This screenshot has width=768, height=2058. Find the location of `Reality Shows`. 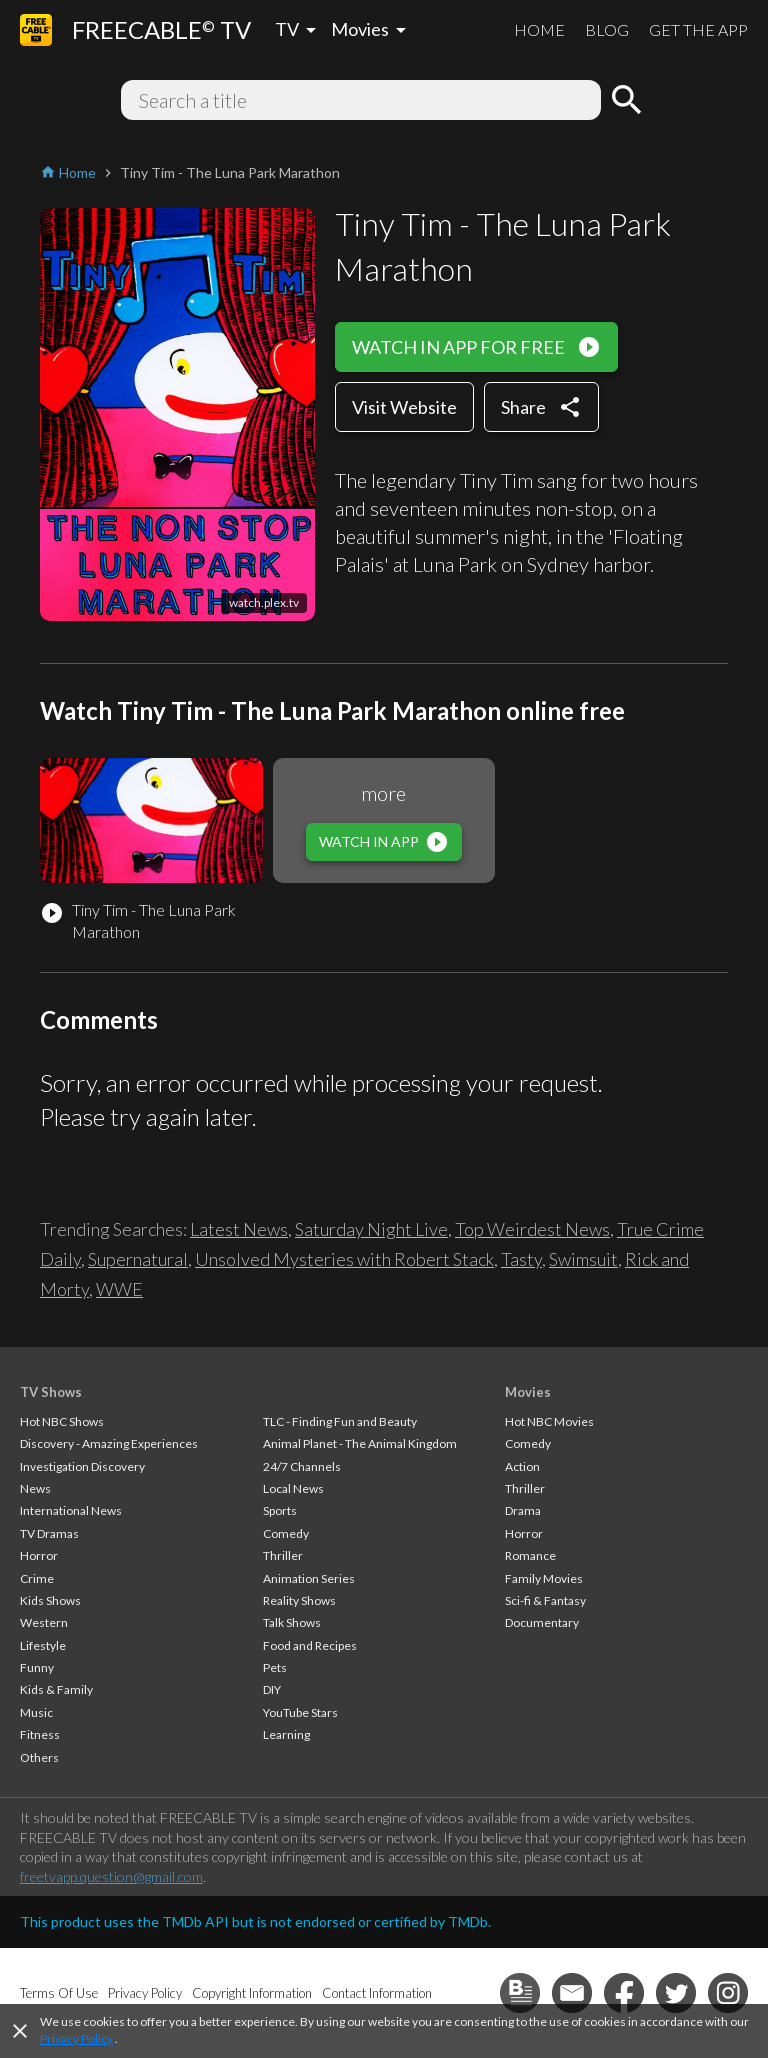

Reality Shows is located at coordinates (299, 1600).